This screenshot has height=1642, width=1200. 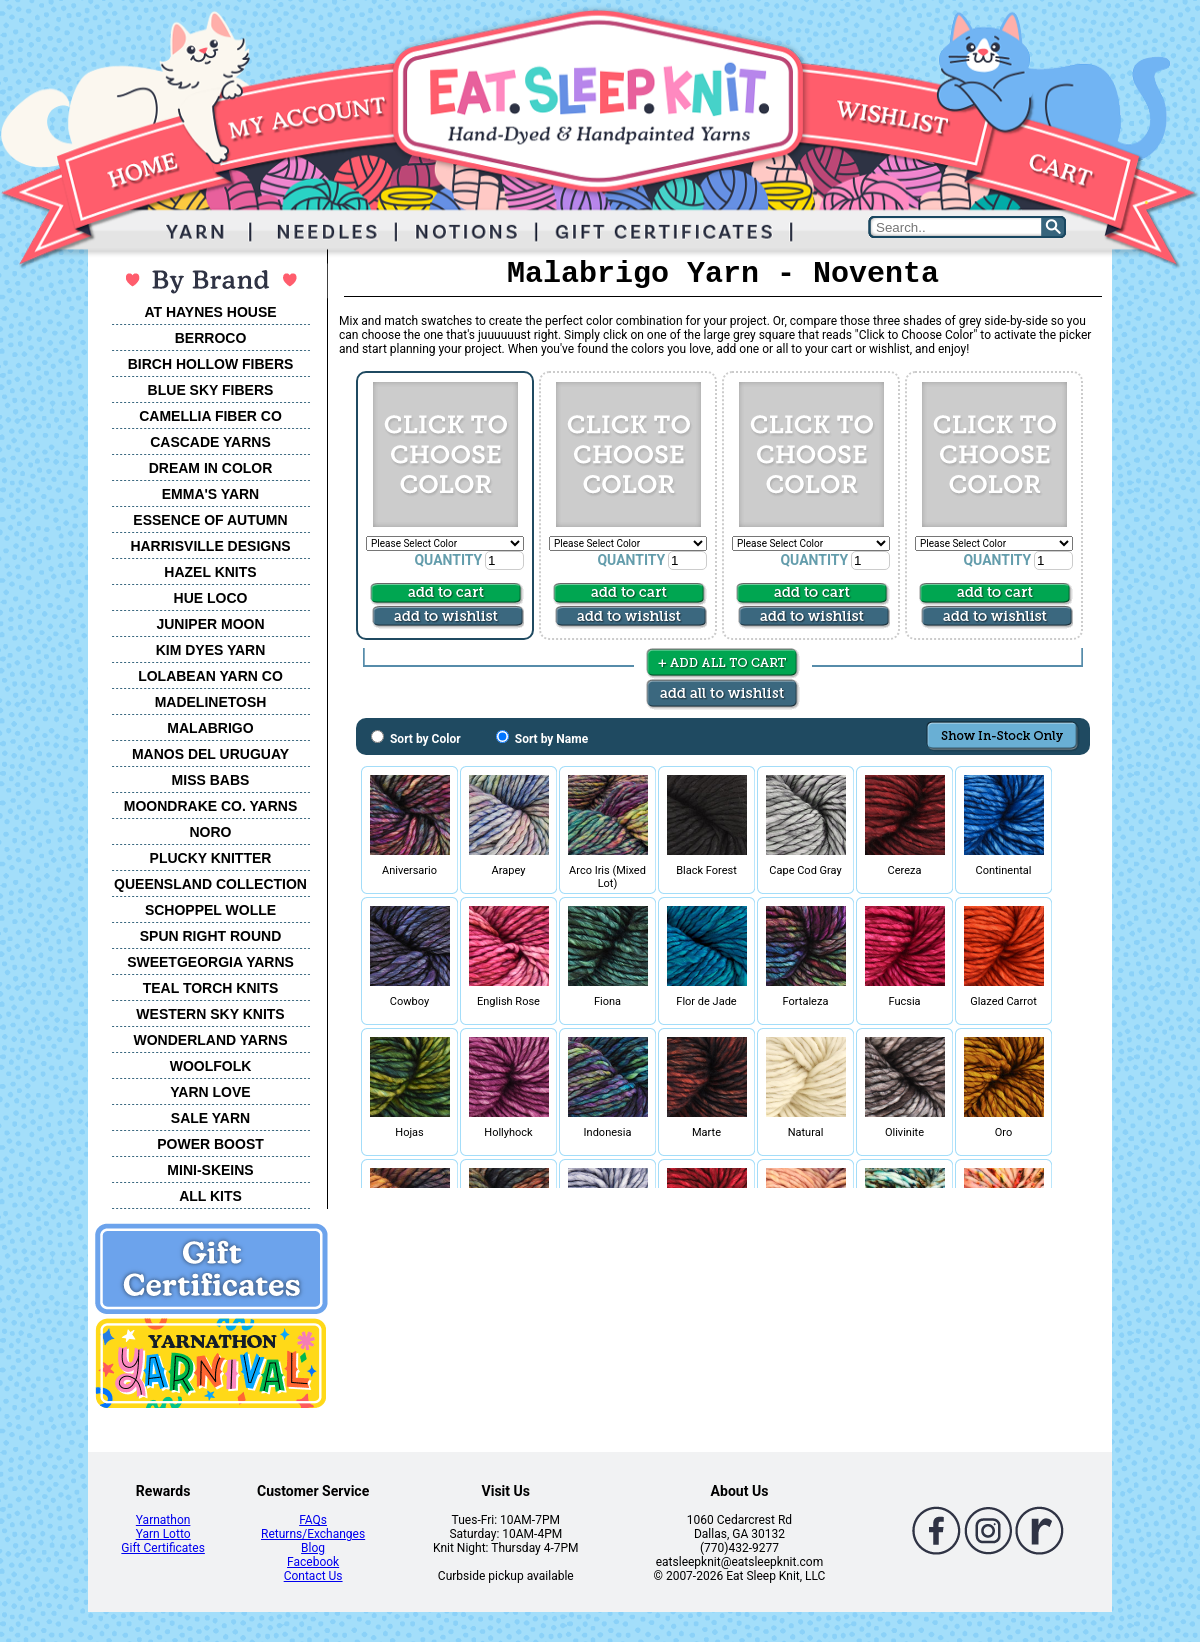 What do you see at coordinates (313, 1534) in the screenshot?
I see `Returns/Exchanges` at bounding box center [313, 1534].